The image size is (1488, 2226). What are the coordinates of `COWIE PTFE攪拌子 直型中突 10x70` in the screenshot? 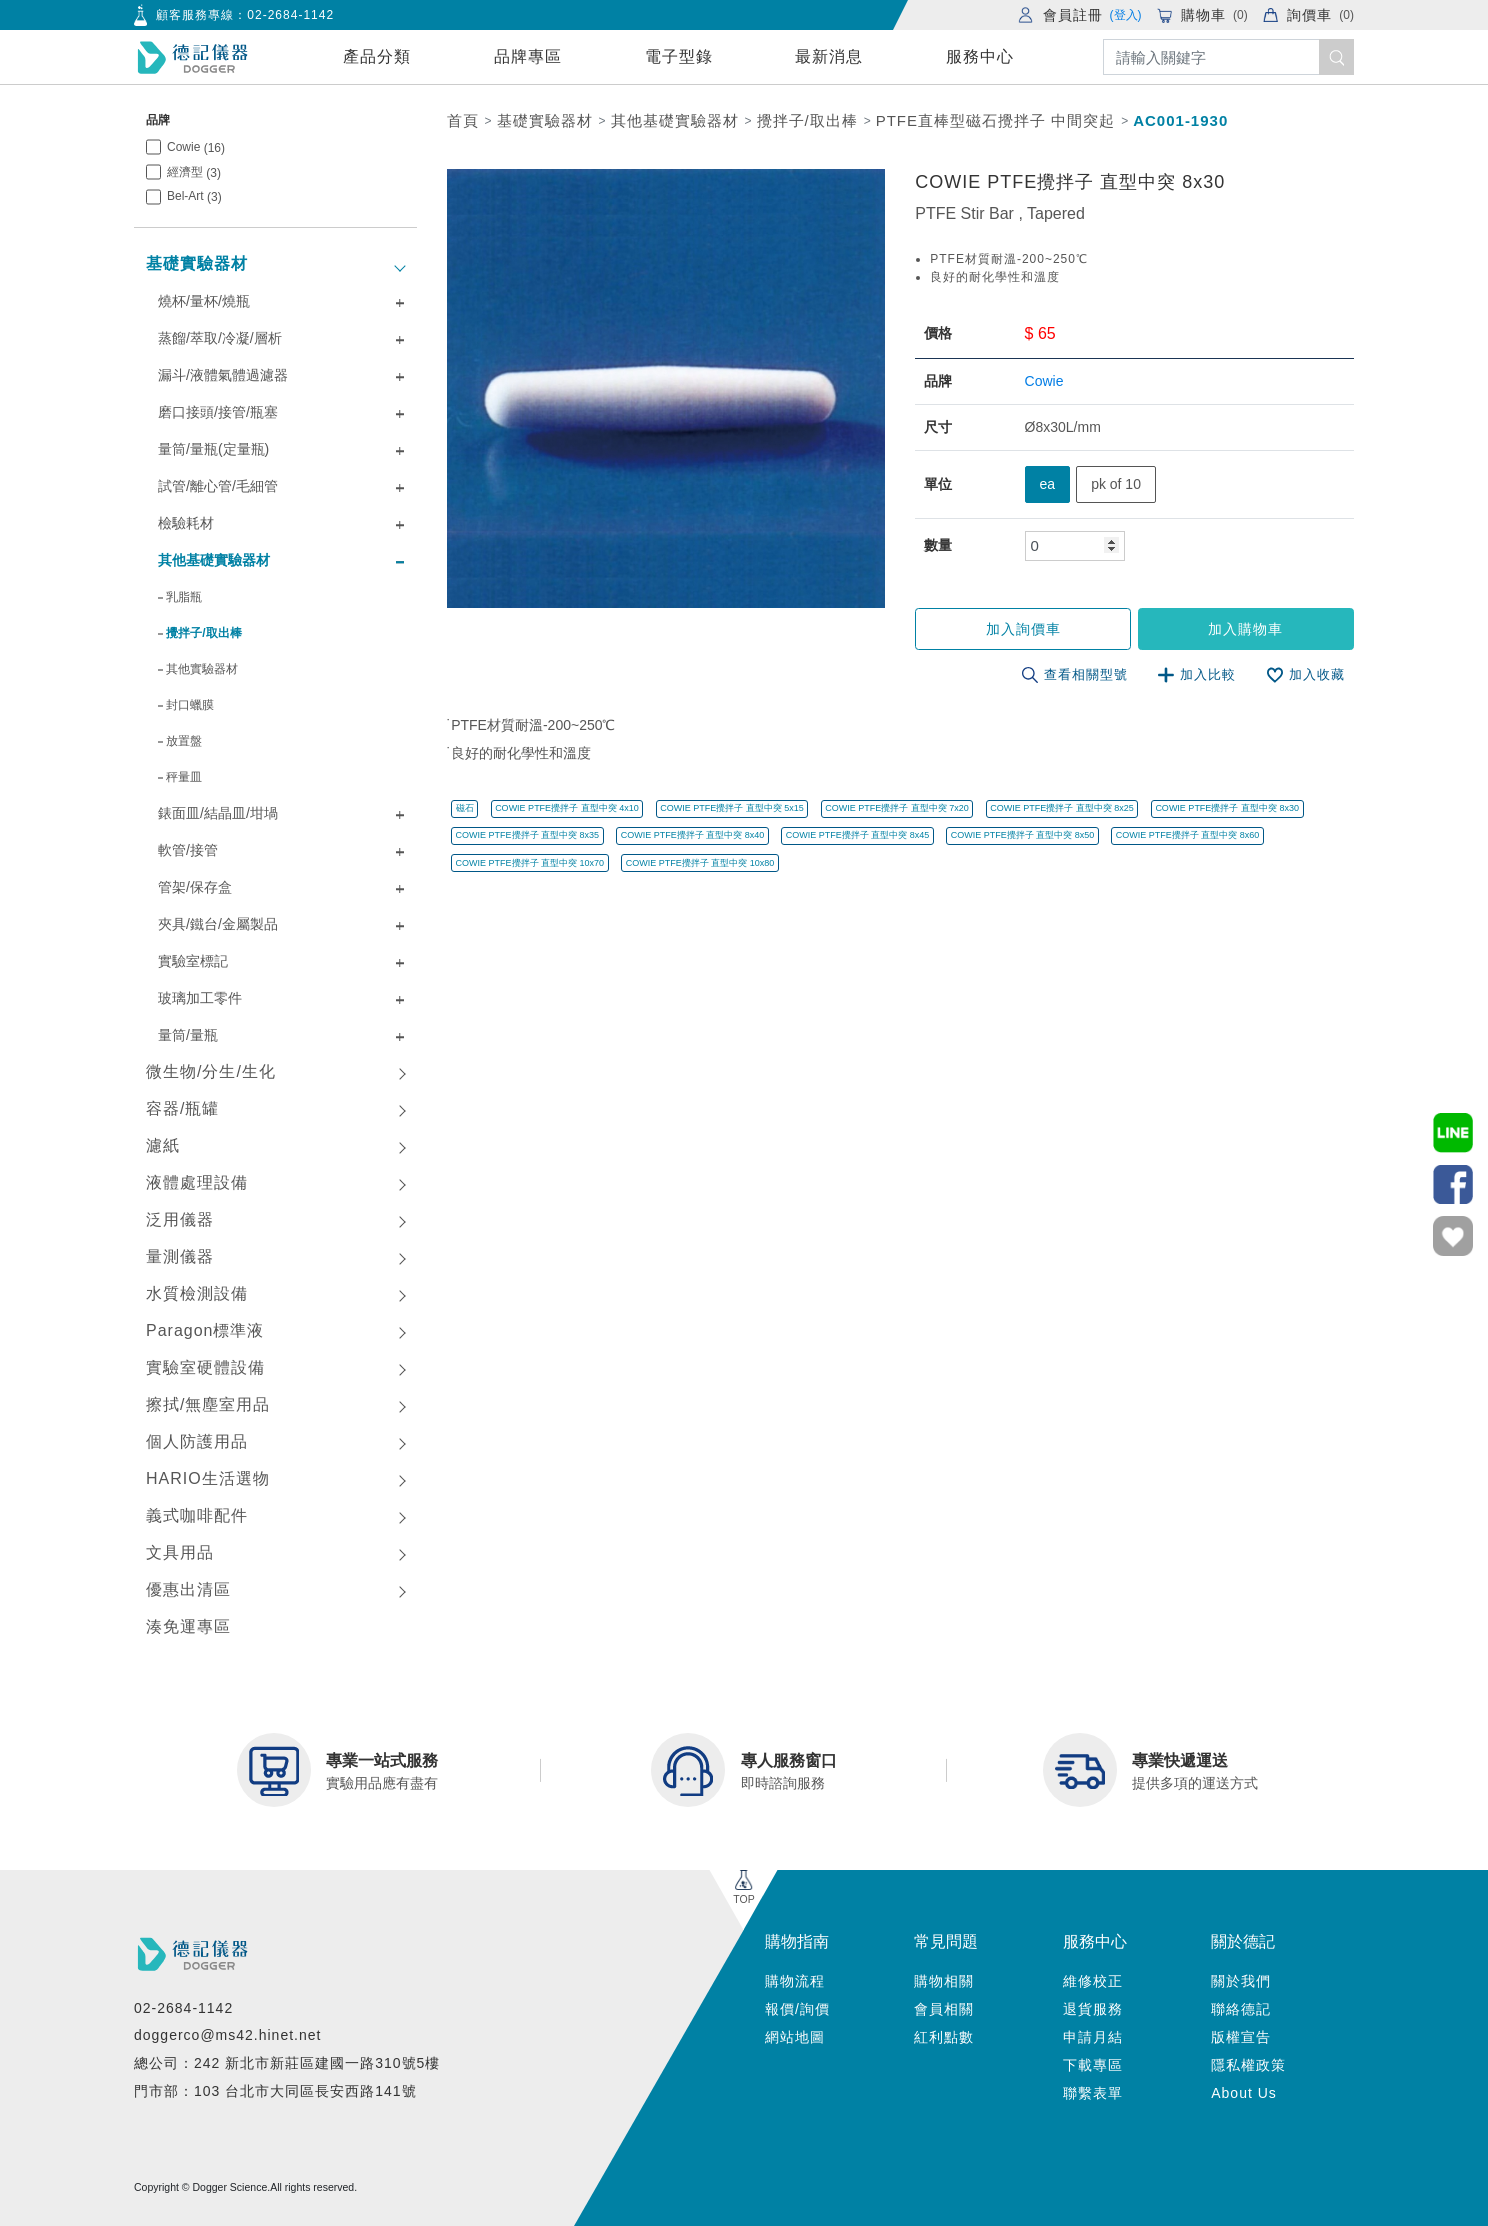 It's located at (530, 862).